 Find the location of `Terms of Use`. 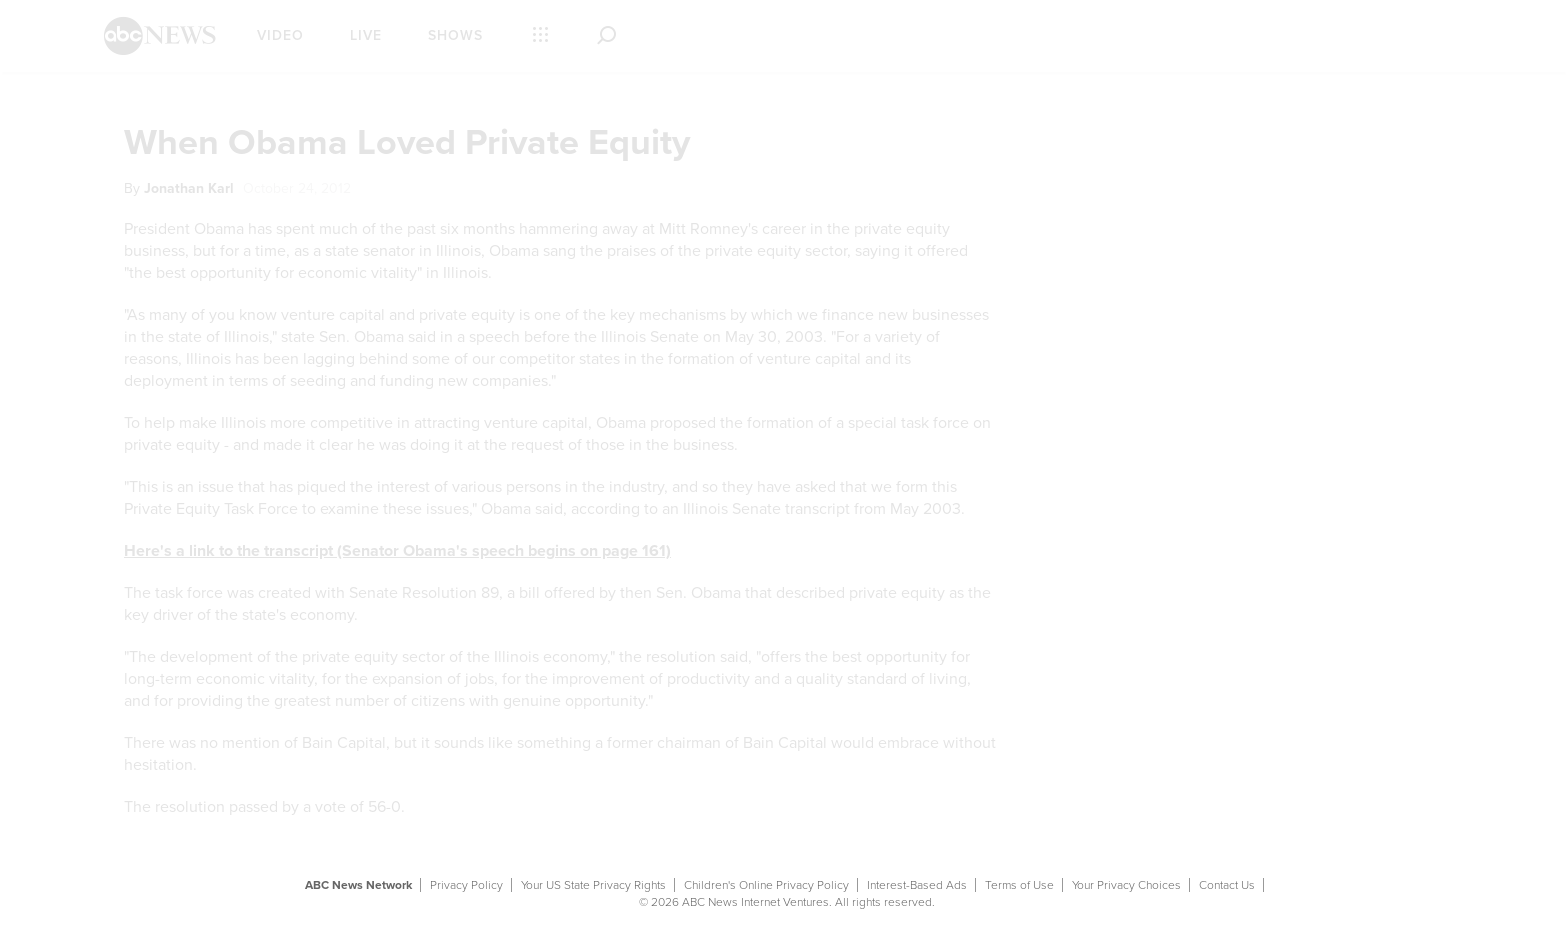

Terms of Use is located at coordinates (1019, 885).